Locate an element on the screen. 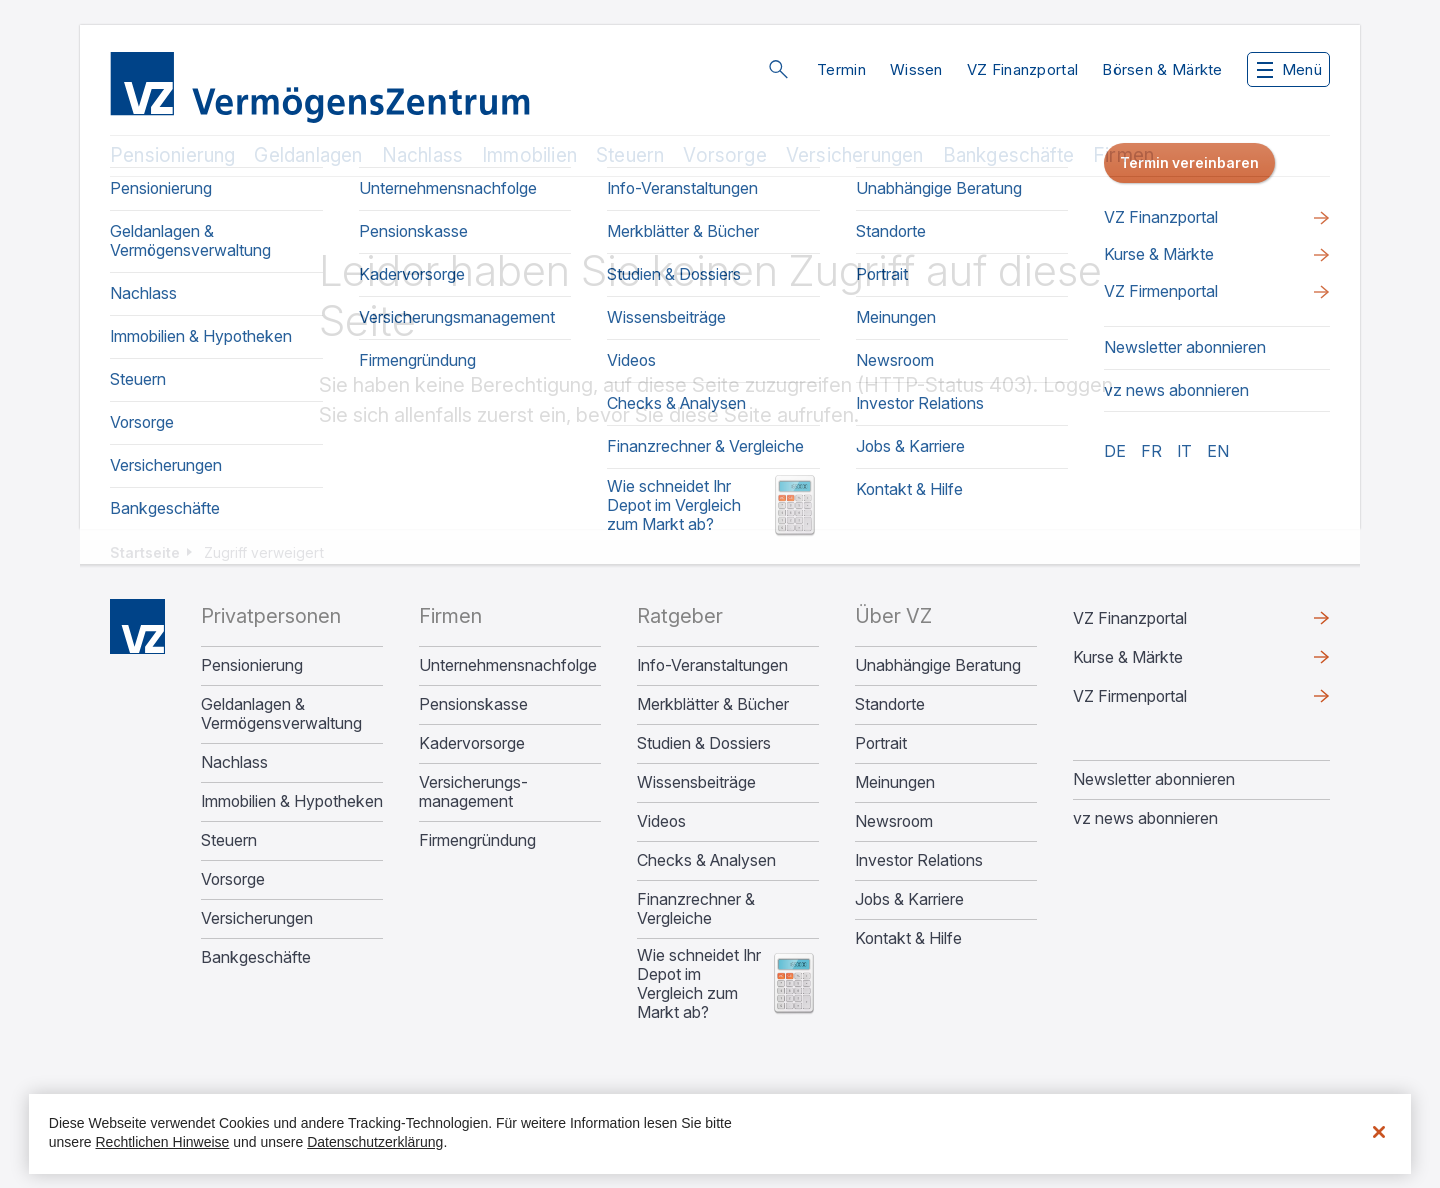  Geldanlagen is located at coordinates (308, 155).